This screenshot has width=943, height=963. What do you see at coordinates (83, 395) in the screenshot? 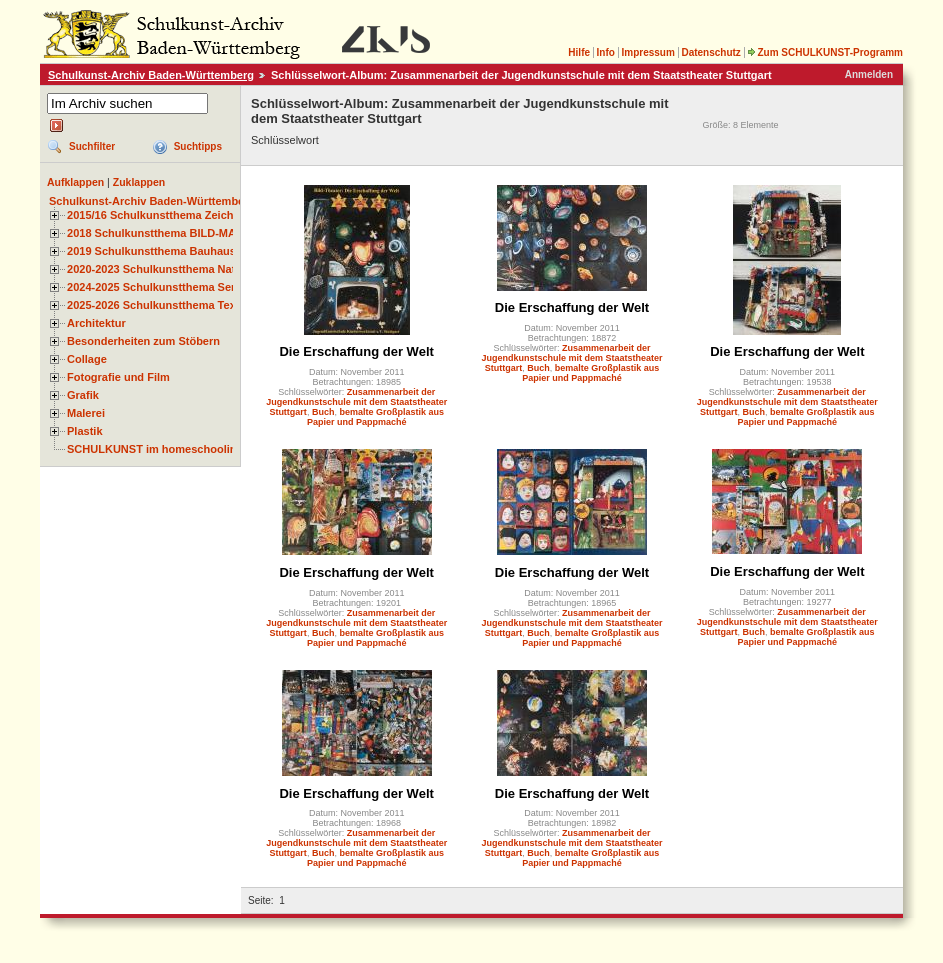
I see `Grafik` at bounding box center [83, 395].